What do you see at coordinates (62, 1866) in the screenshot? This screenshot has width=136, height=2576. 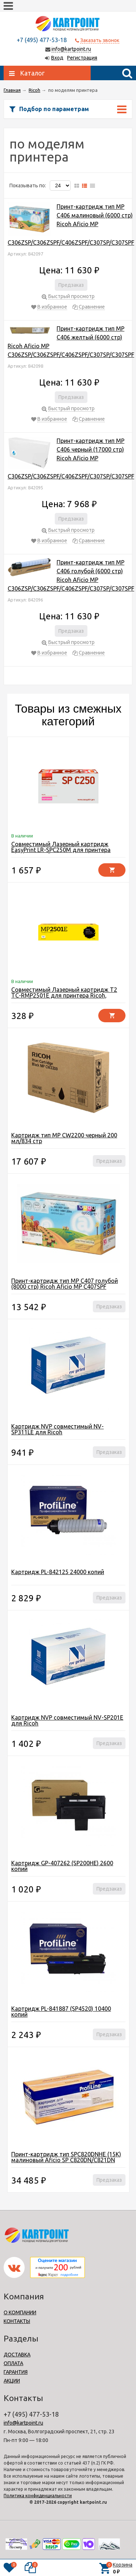 I see `Картридж GP-407262 (SP200HE) 2600 копий` at bounding box center [62, 1866].